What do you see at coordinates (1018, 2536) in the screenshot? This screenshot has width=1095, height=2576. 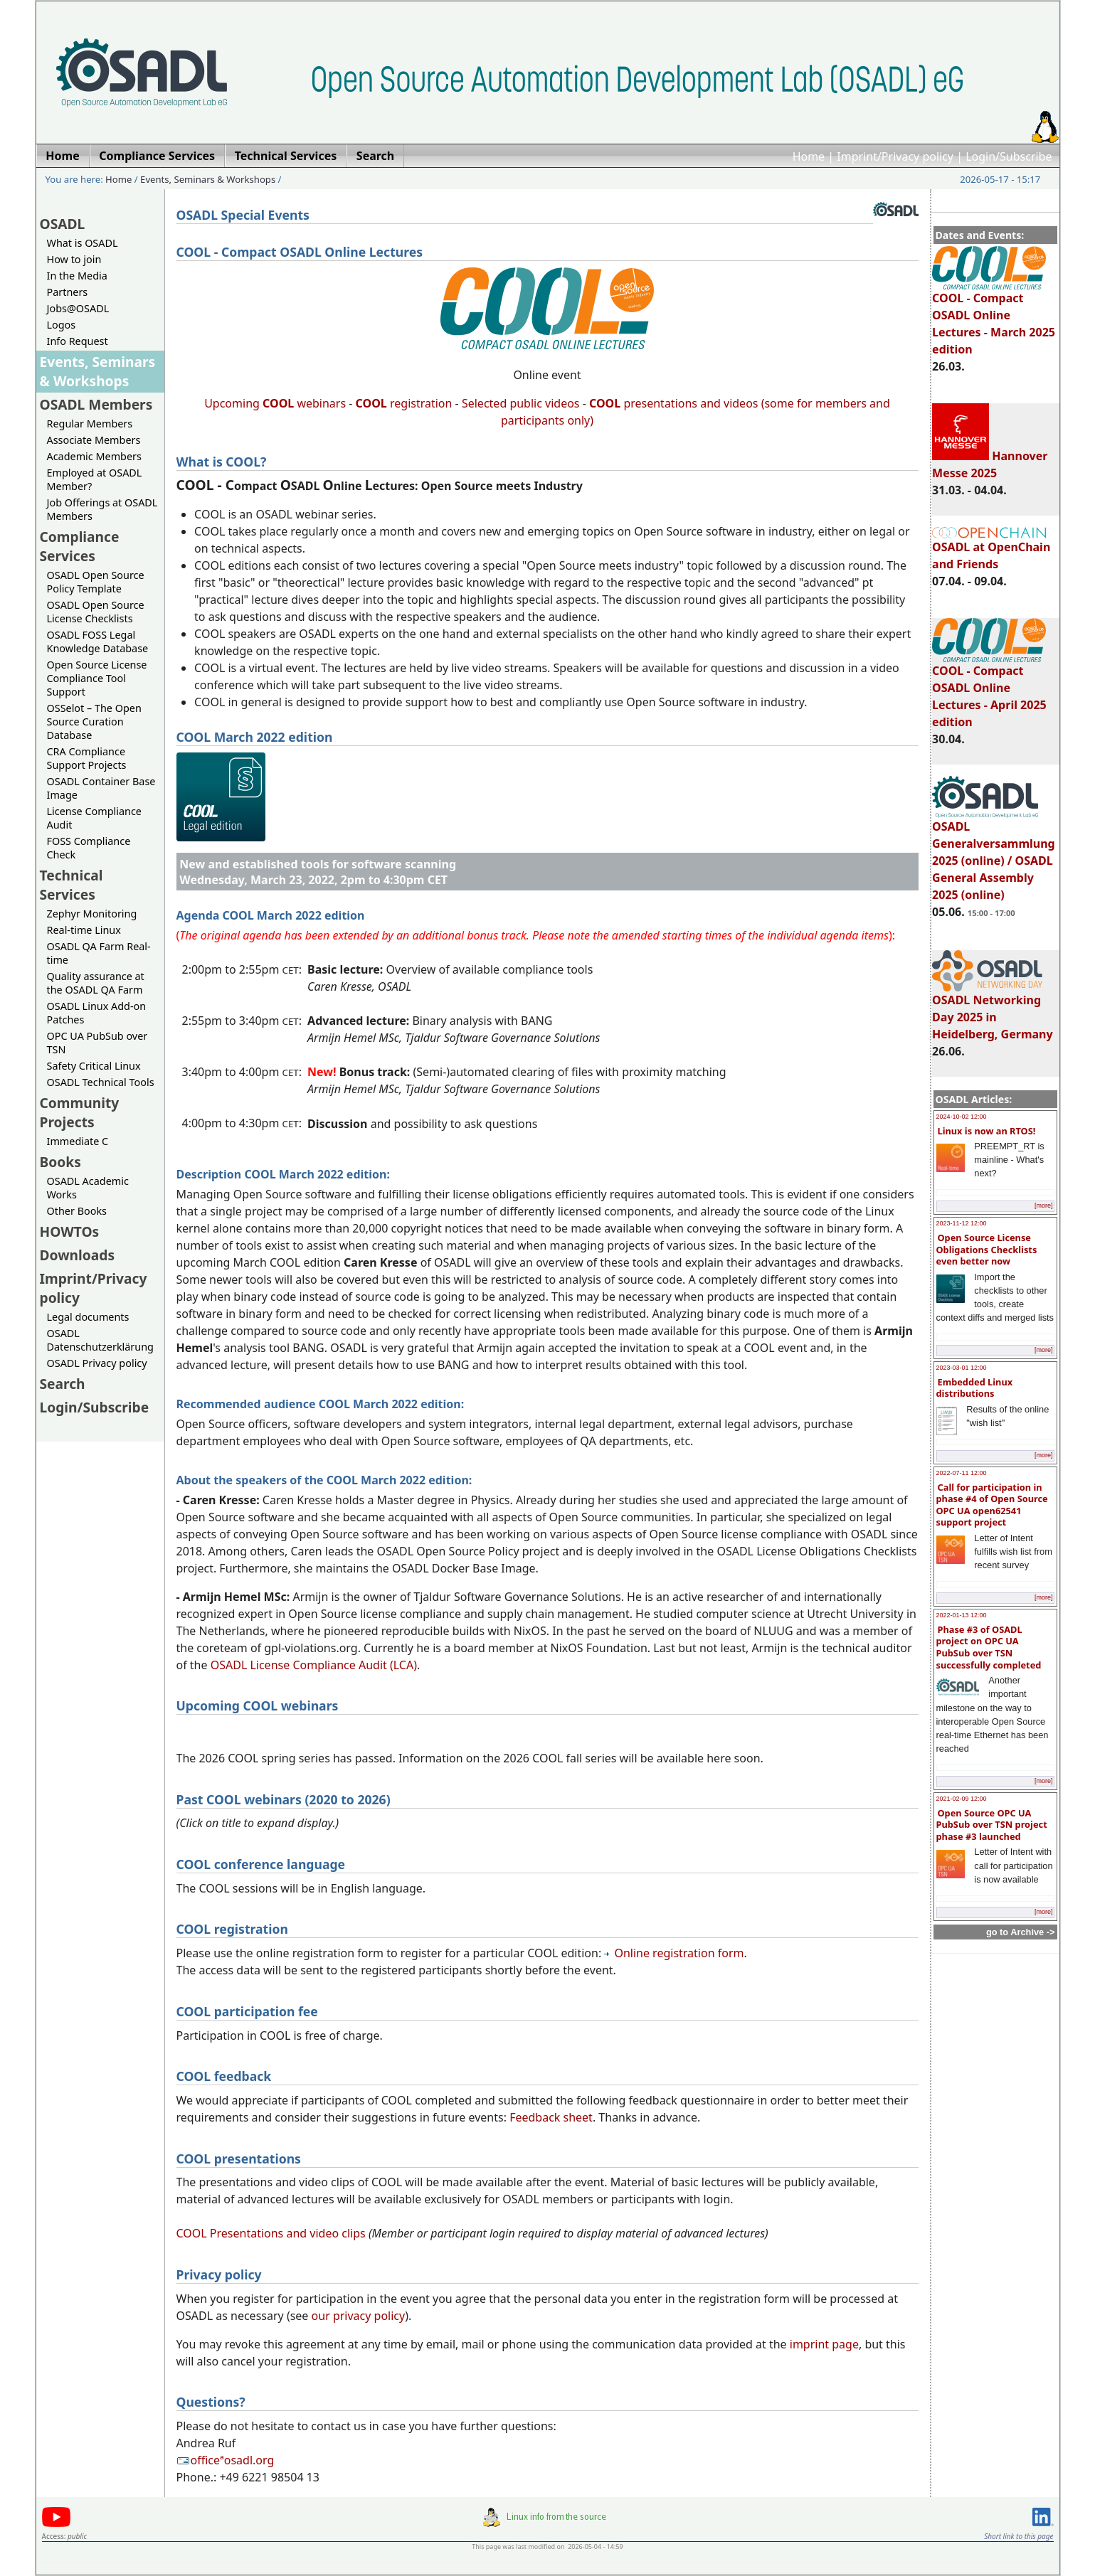 I see `Short link to this page` at bounding box center [1018, 2536].